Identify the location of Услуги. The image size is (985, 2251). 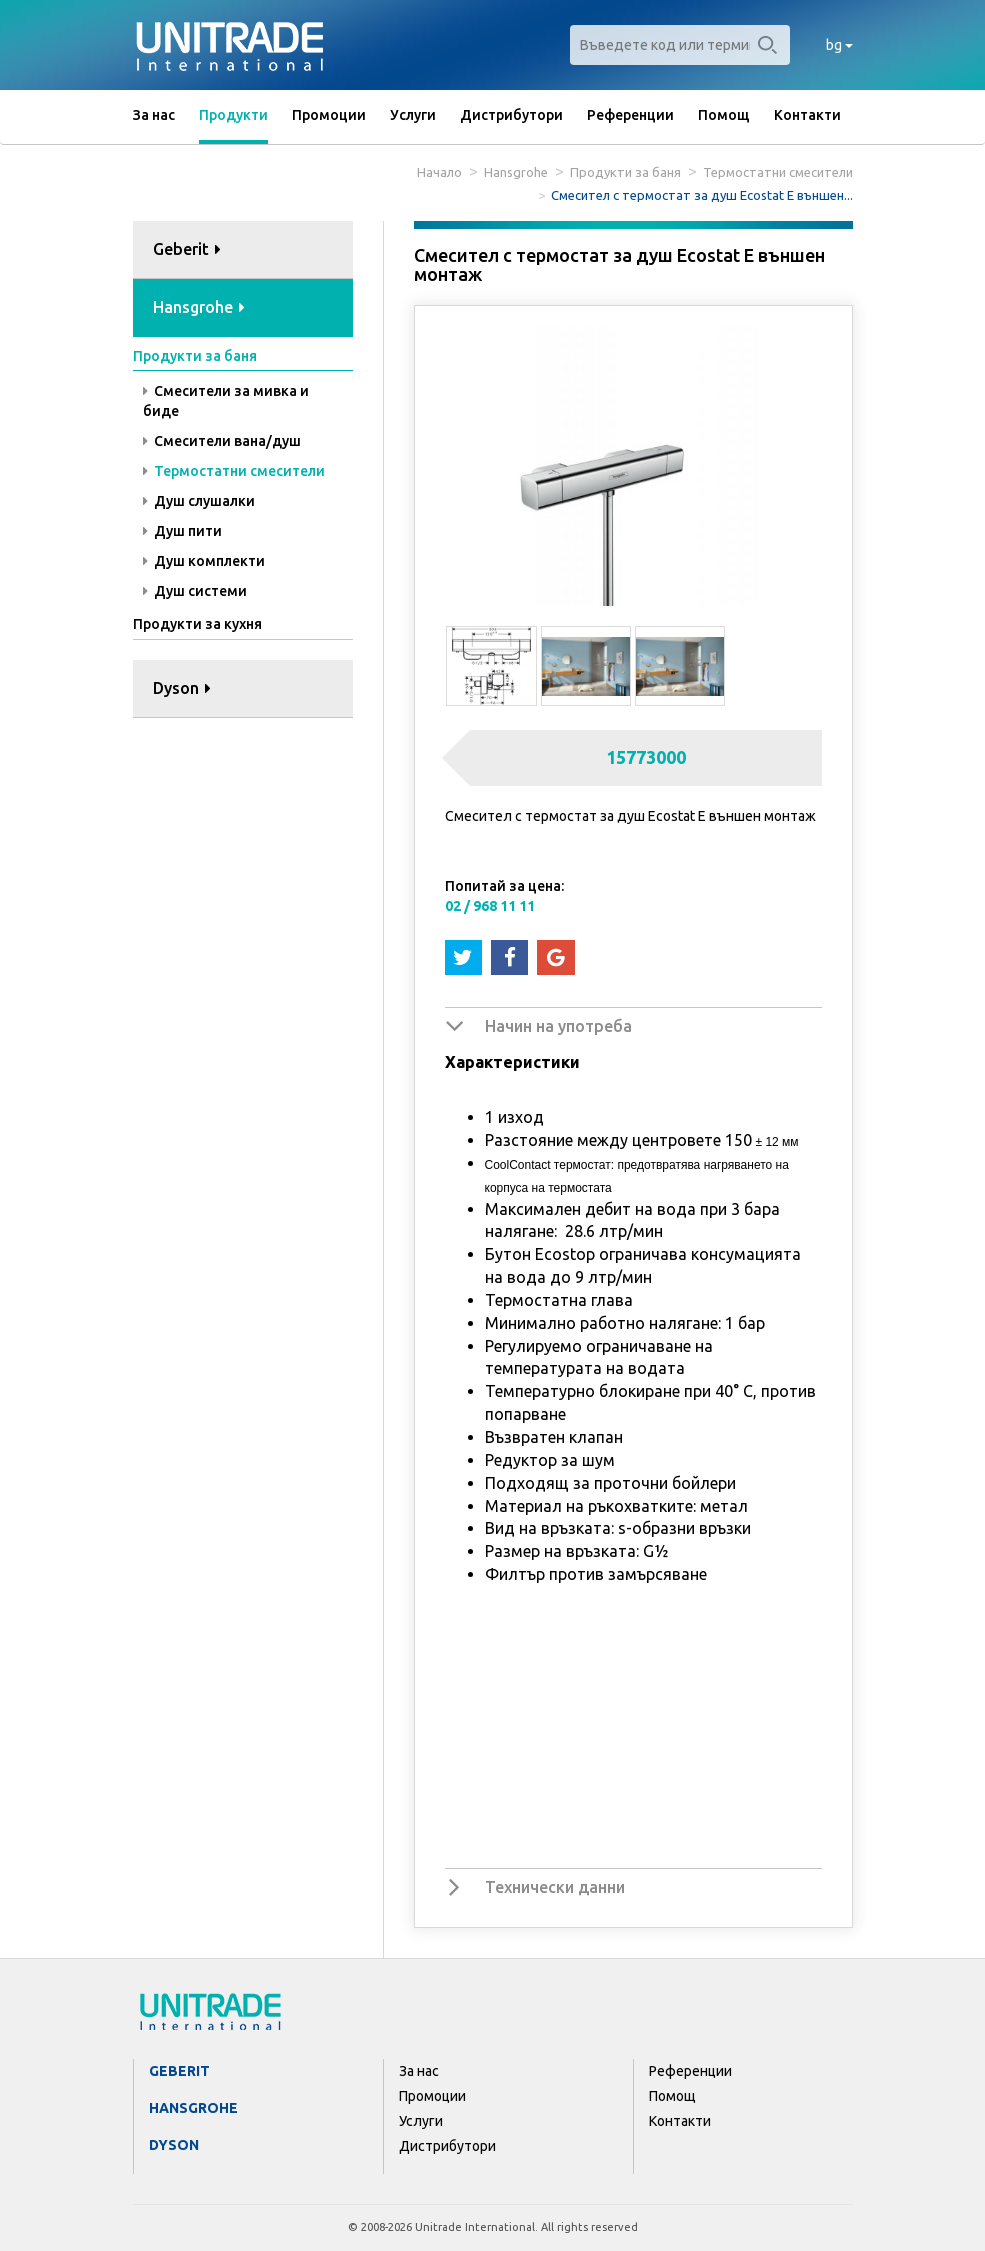
(413, 115).